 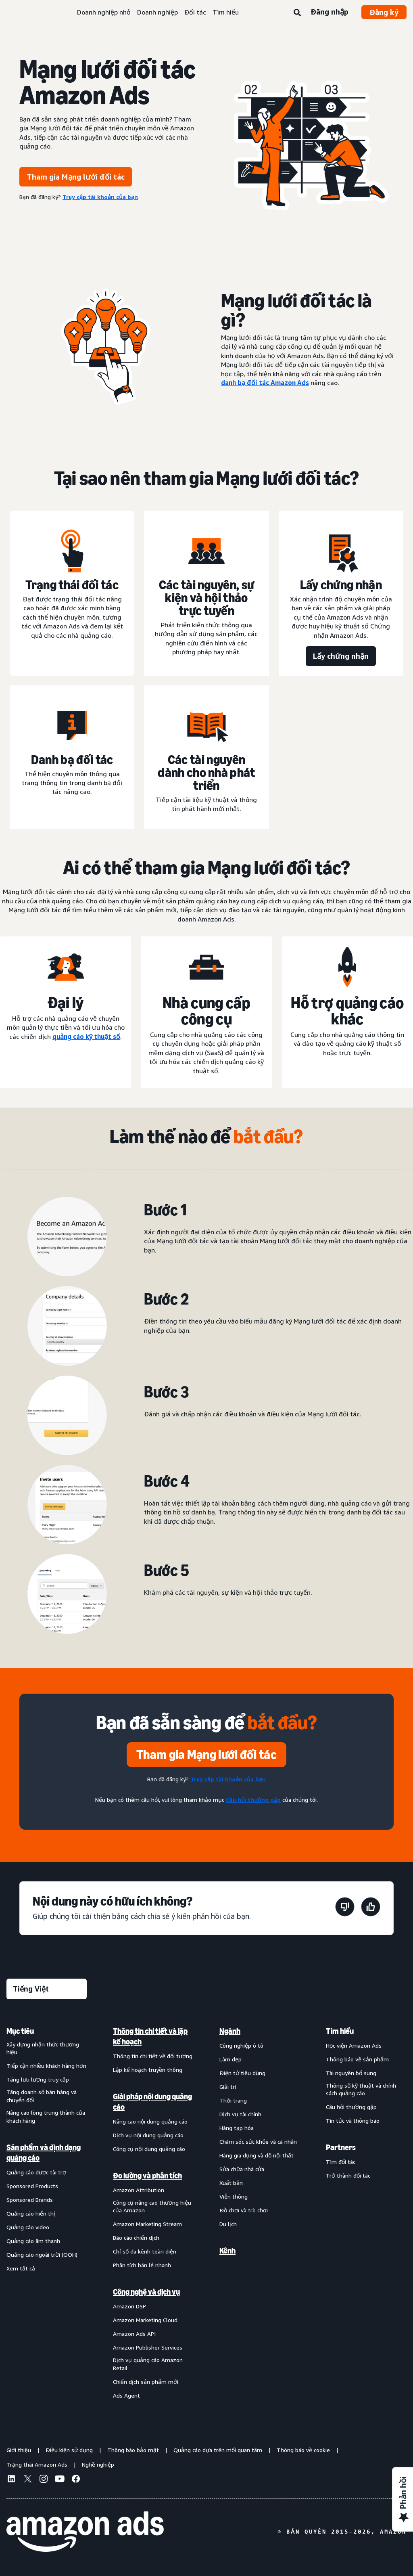 What do you see at coordinates (152, 2206) in the screenshot?
I see `Công cụ nâng cao thương hiệu của Amazon` at bounding box center [152, 2206].